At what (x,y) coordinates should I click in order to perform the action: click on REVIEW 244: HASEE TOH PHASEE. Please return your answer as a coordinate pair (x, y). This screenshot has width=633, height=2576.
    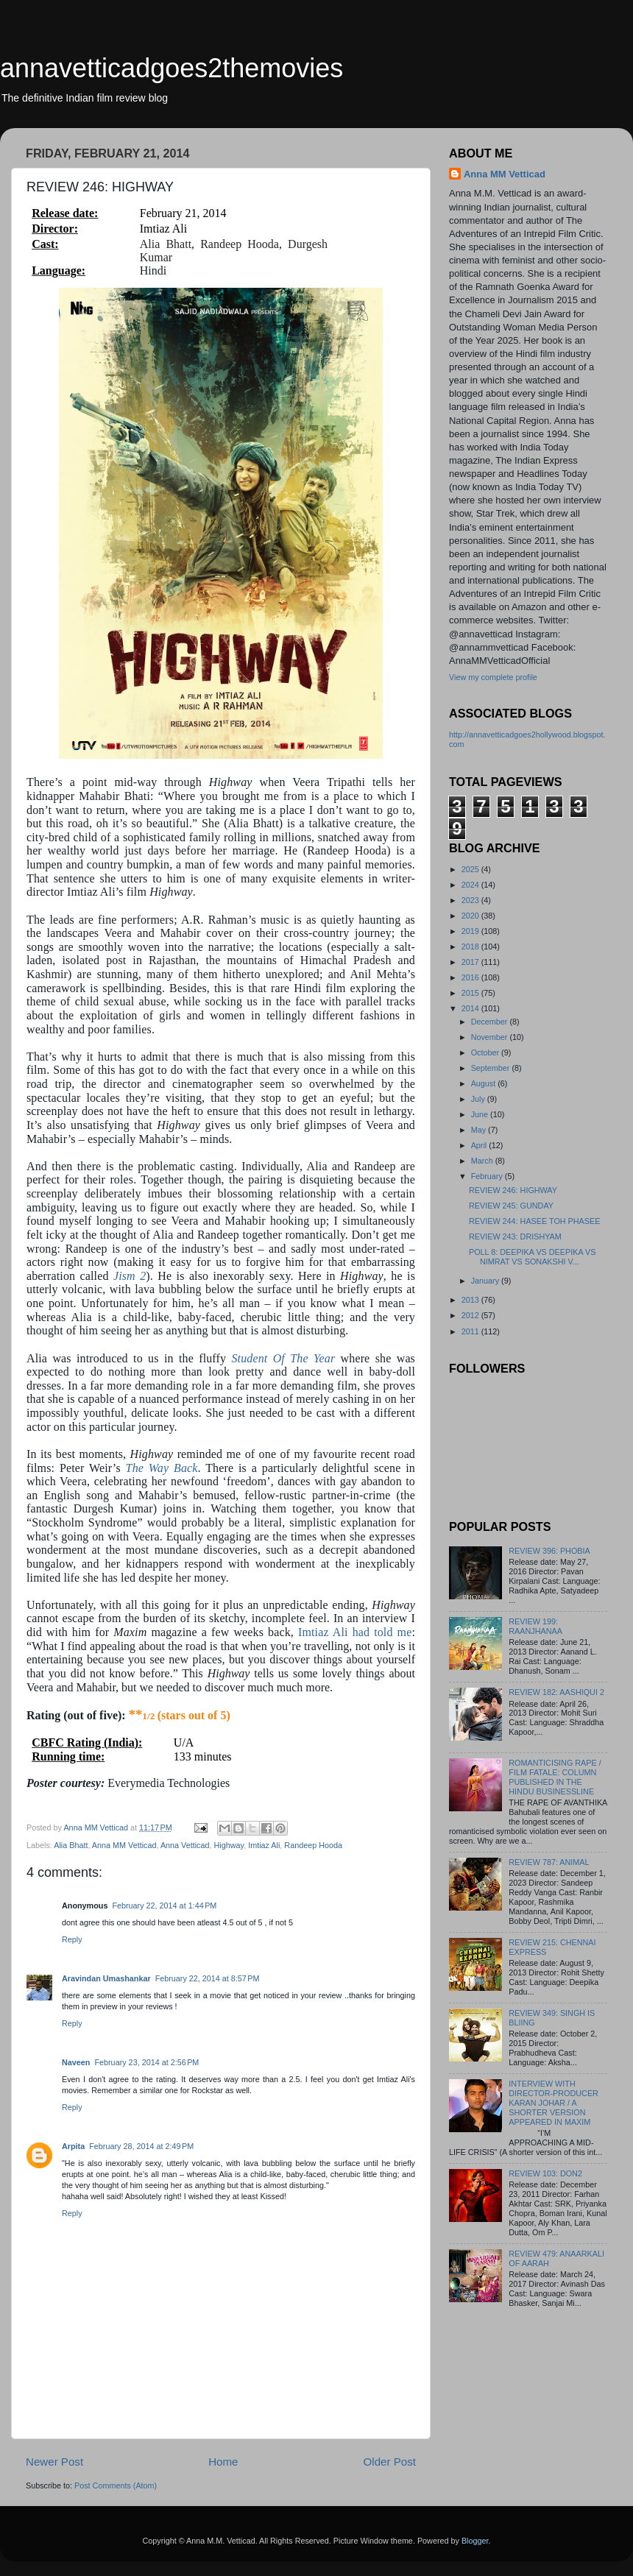
    Looking at the image, I should click on (534, 1221).